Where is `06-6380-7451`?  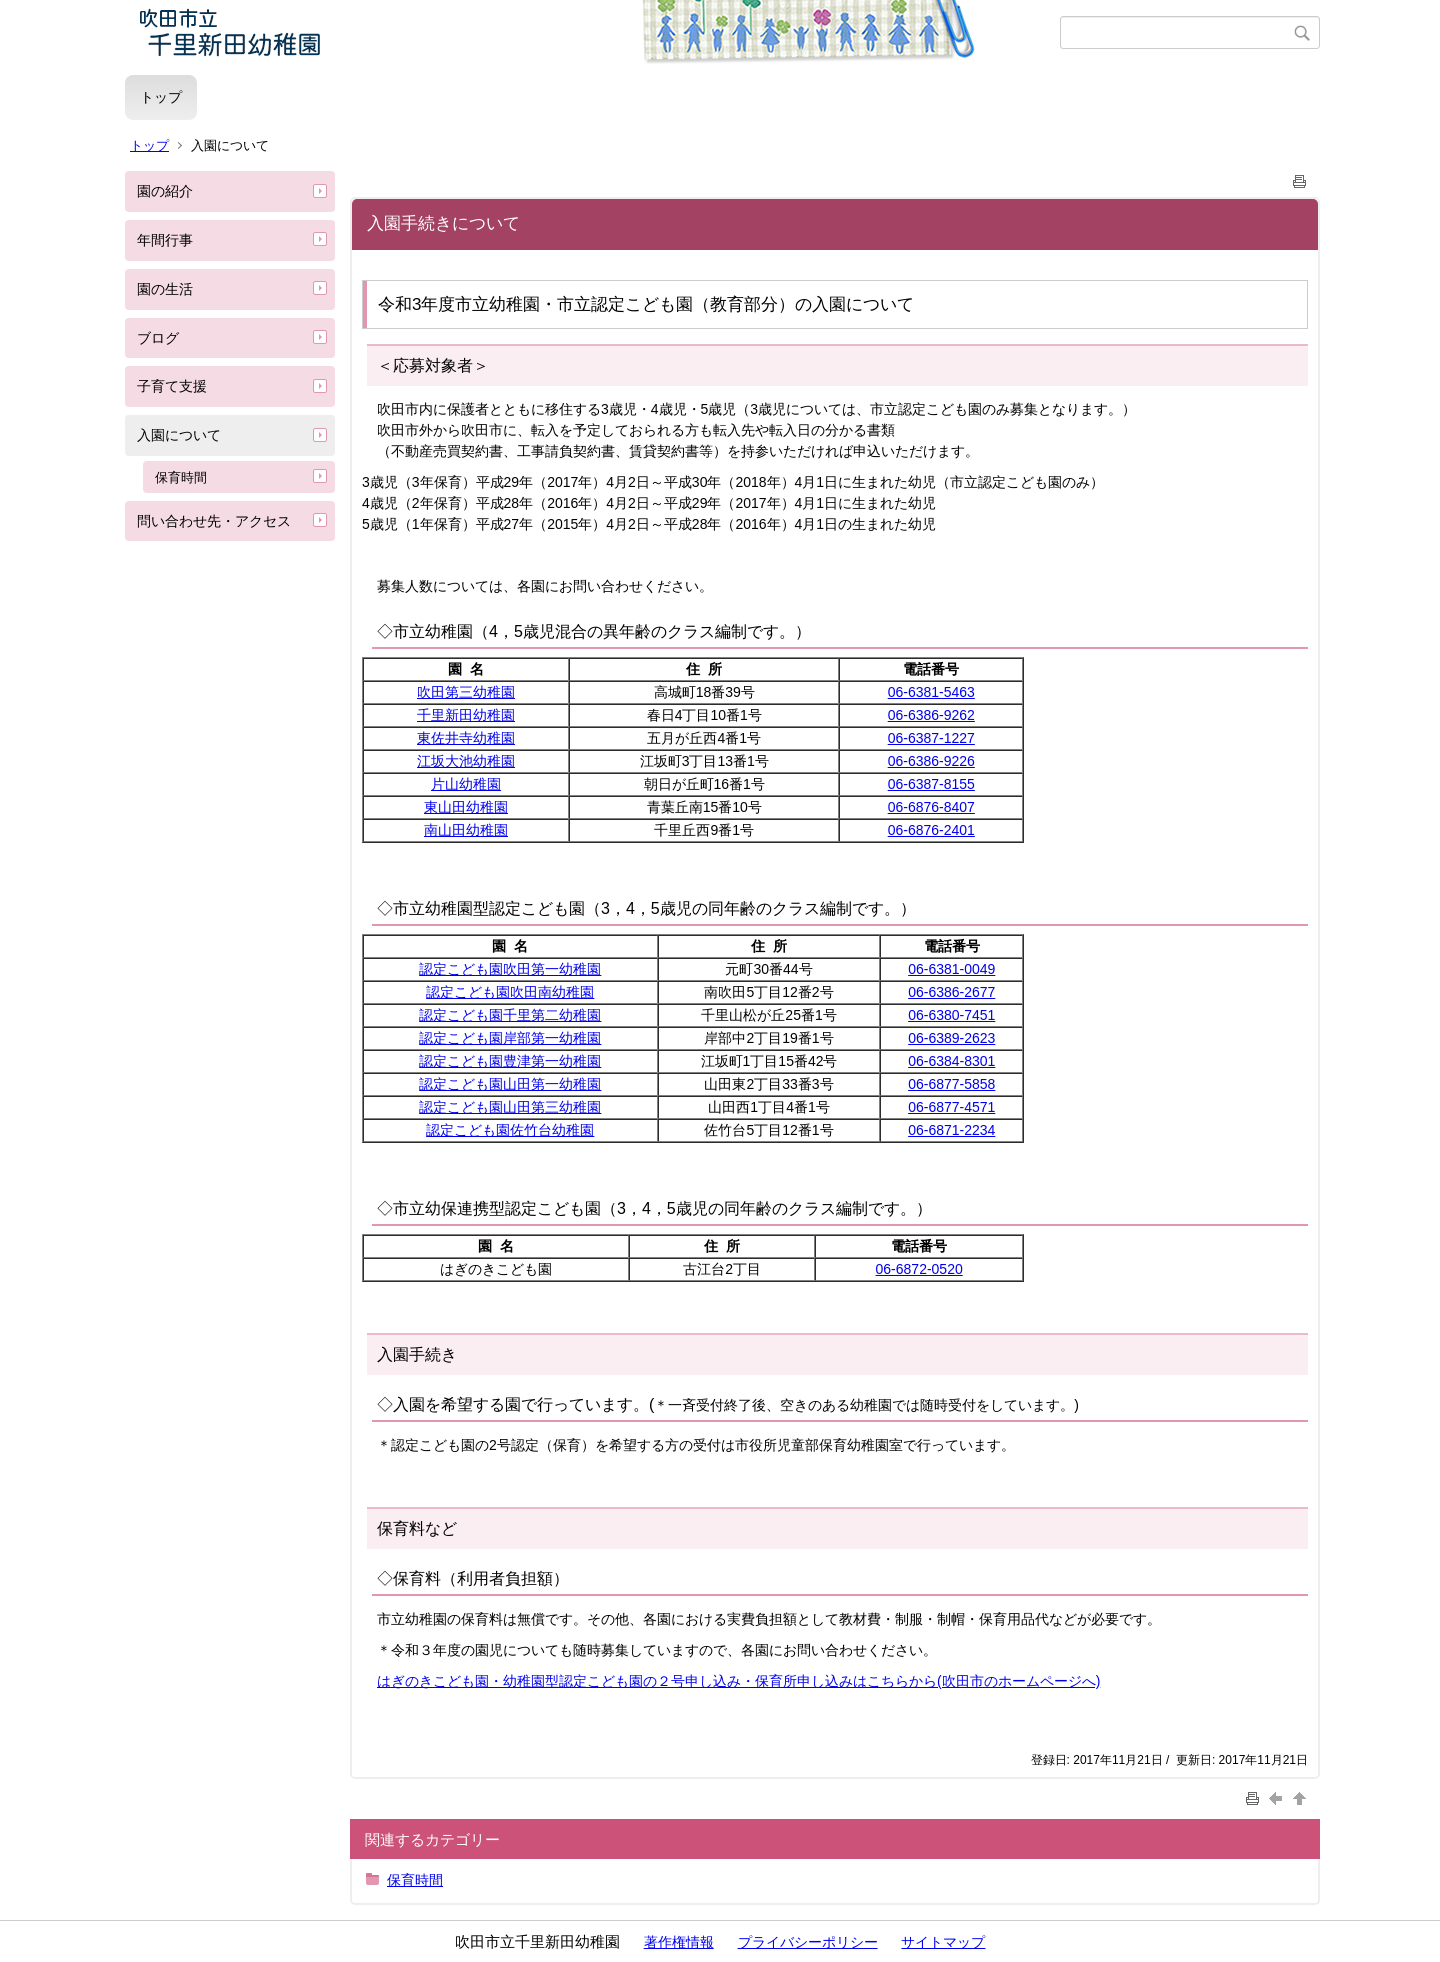 06-6380-7451 is located at coordinates (951, 1015).